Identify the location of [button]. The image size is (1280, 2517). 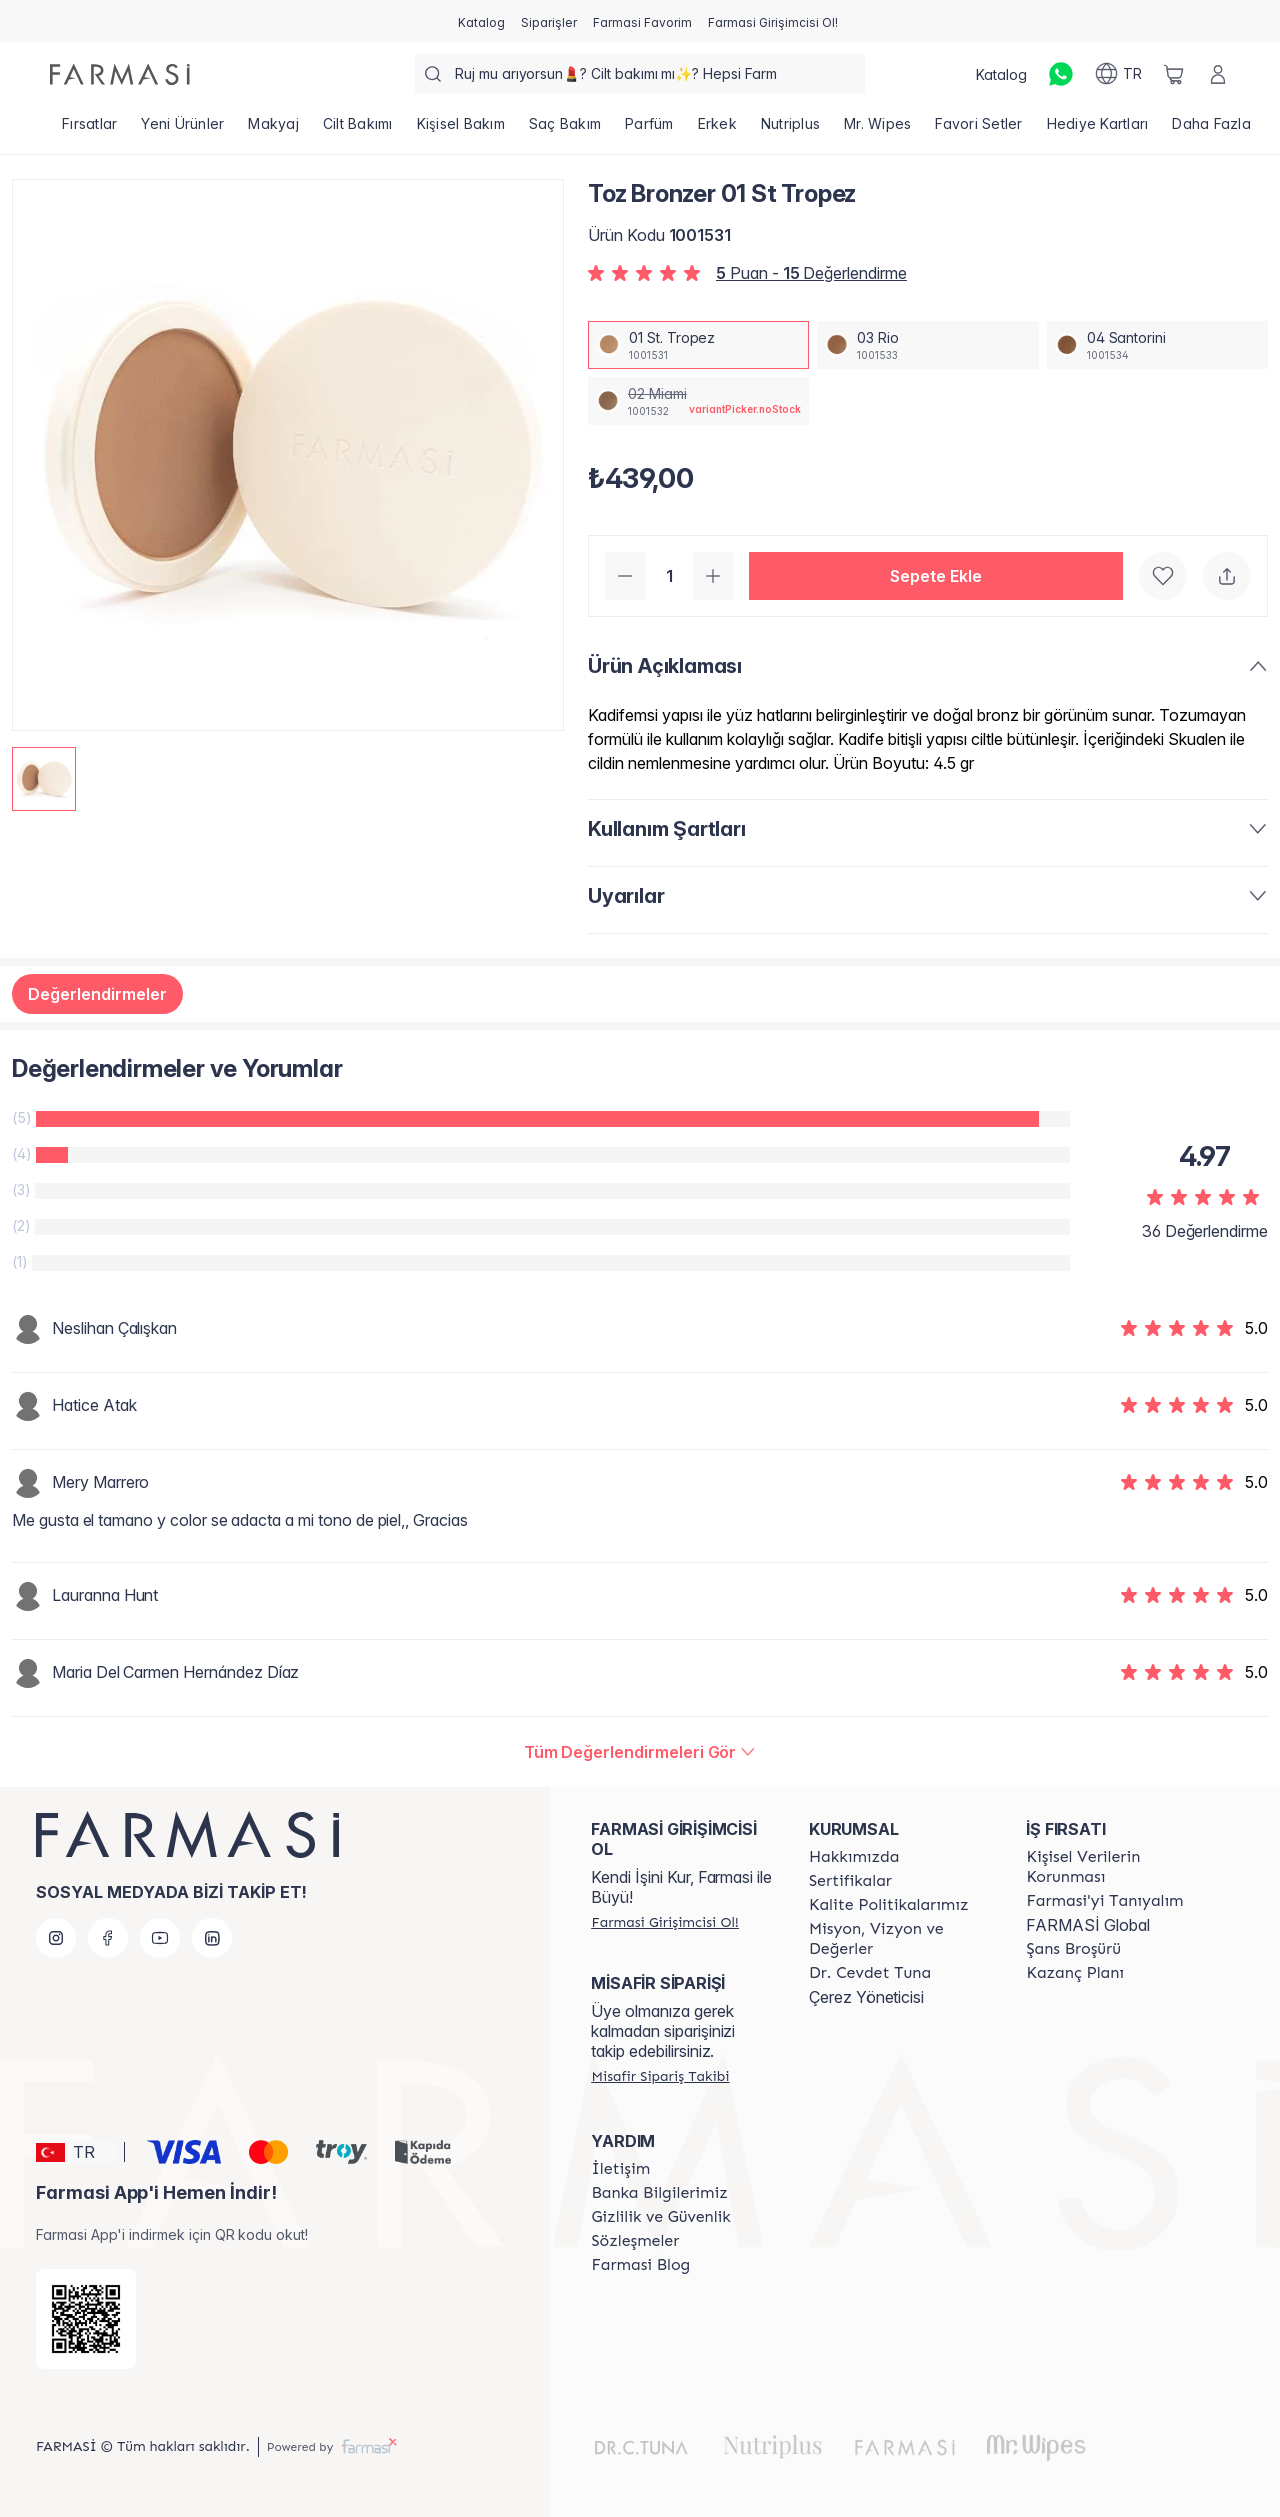
(936, 576).